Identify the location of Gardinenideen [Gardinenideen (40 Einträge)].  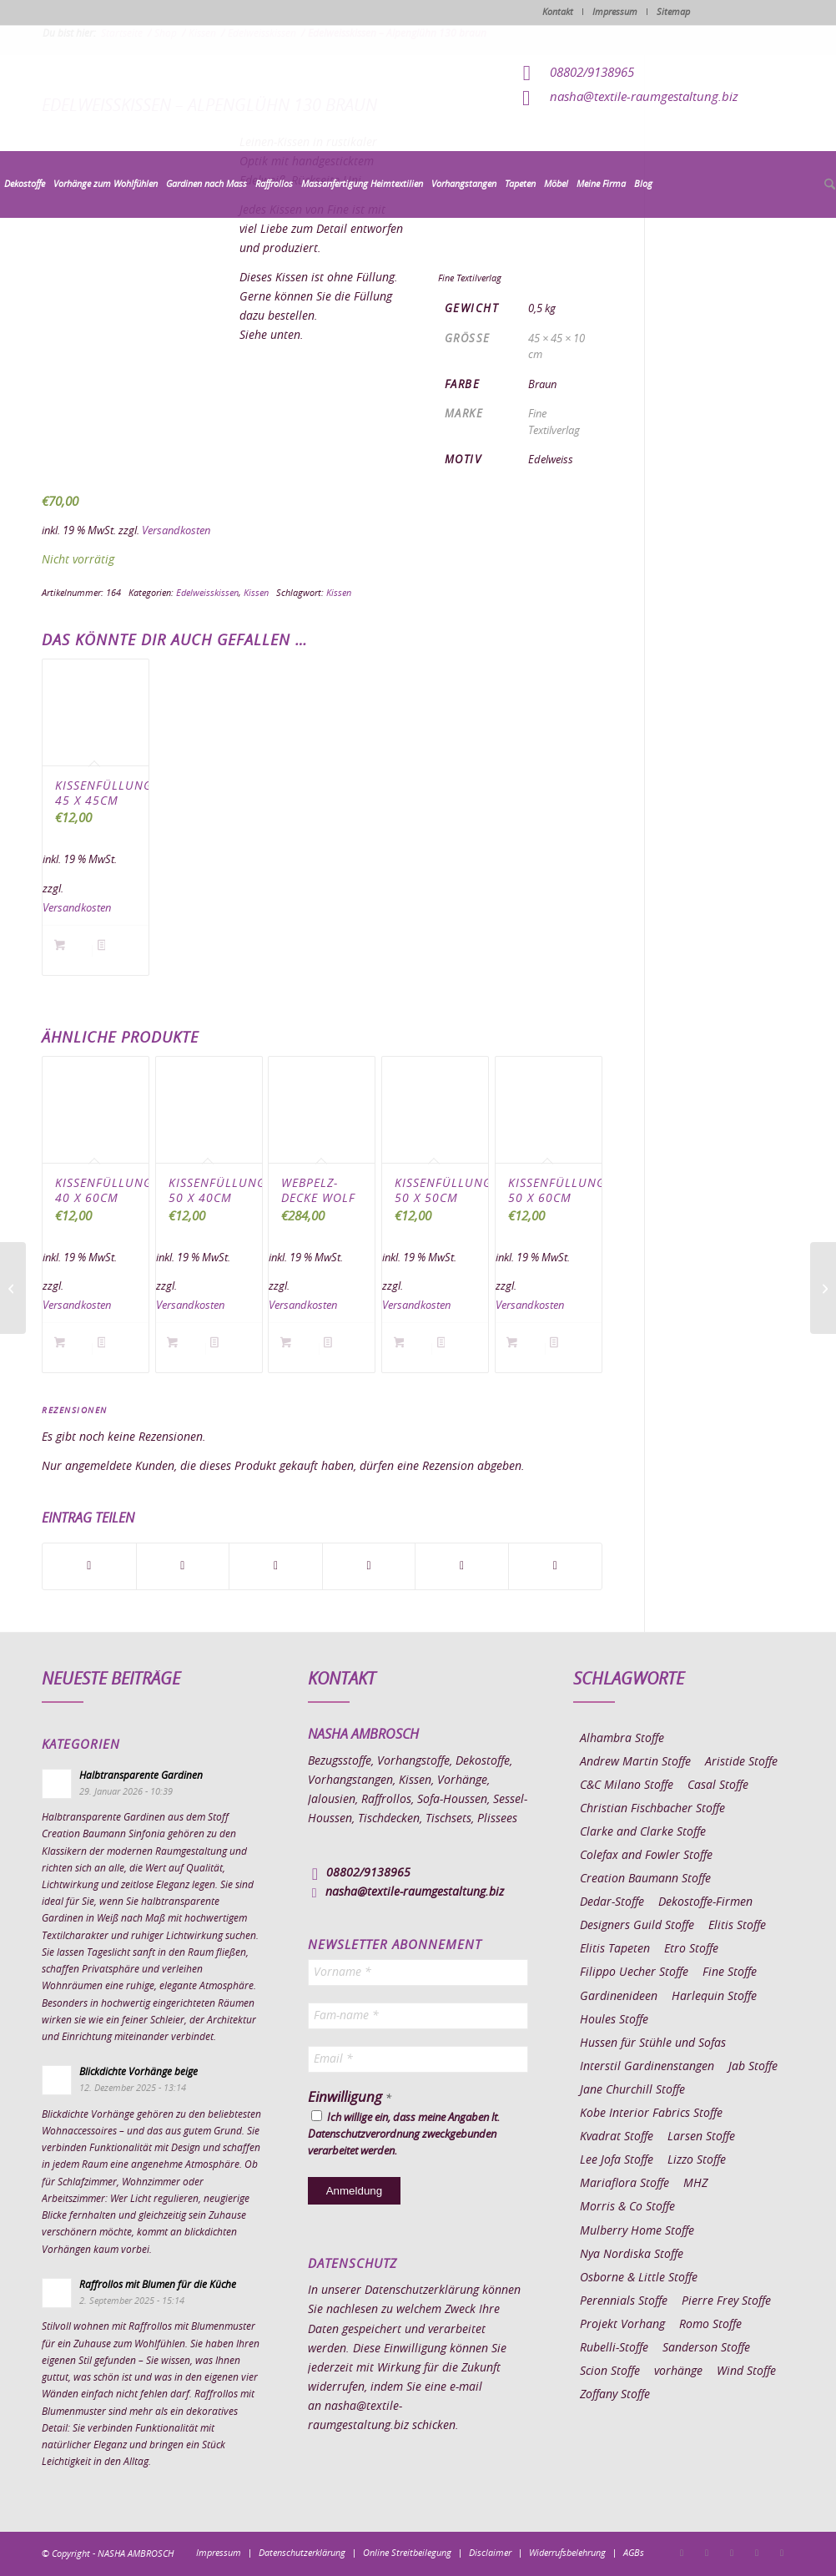
(618, 1997).